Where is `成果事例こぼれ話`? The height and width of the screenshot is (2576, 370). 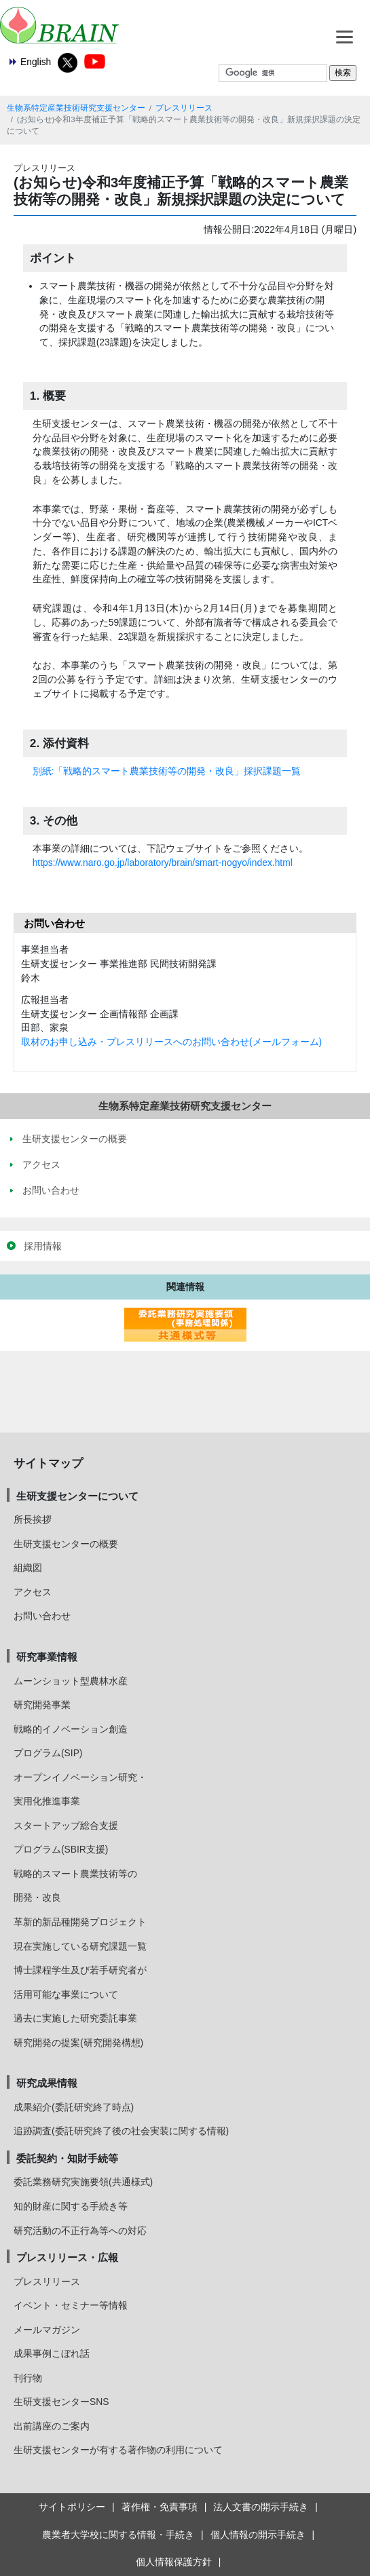
成果事例こぼれ話 is located at coordinates (52, 2353).